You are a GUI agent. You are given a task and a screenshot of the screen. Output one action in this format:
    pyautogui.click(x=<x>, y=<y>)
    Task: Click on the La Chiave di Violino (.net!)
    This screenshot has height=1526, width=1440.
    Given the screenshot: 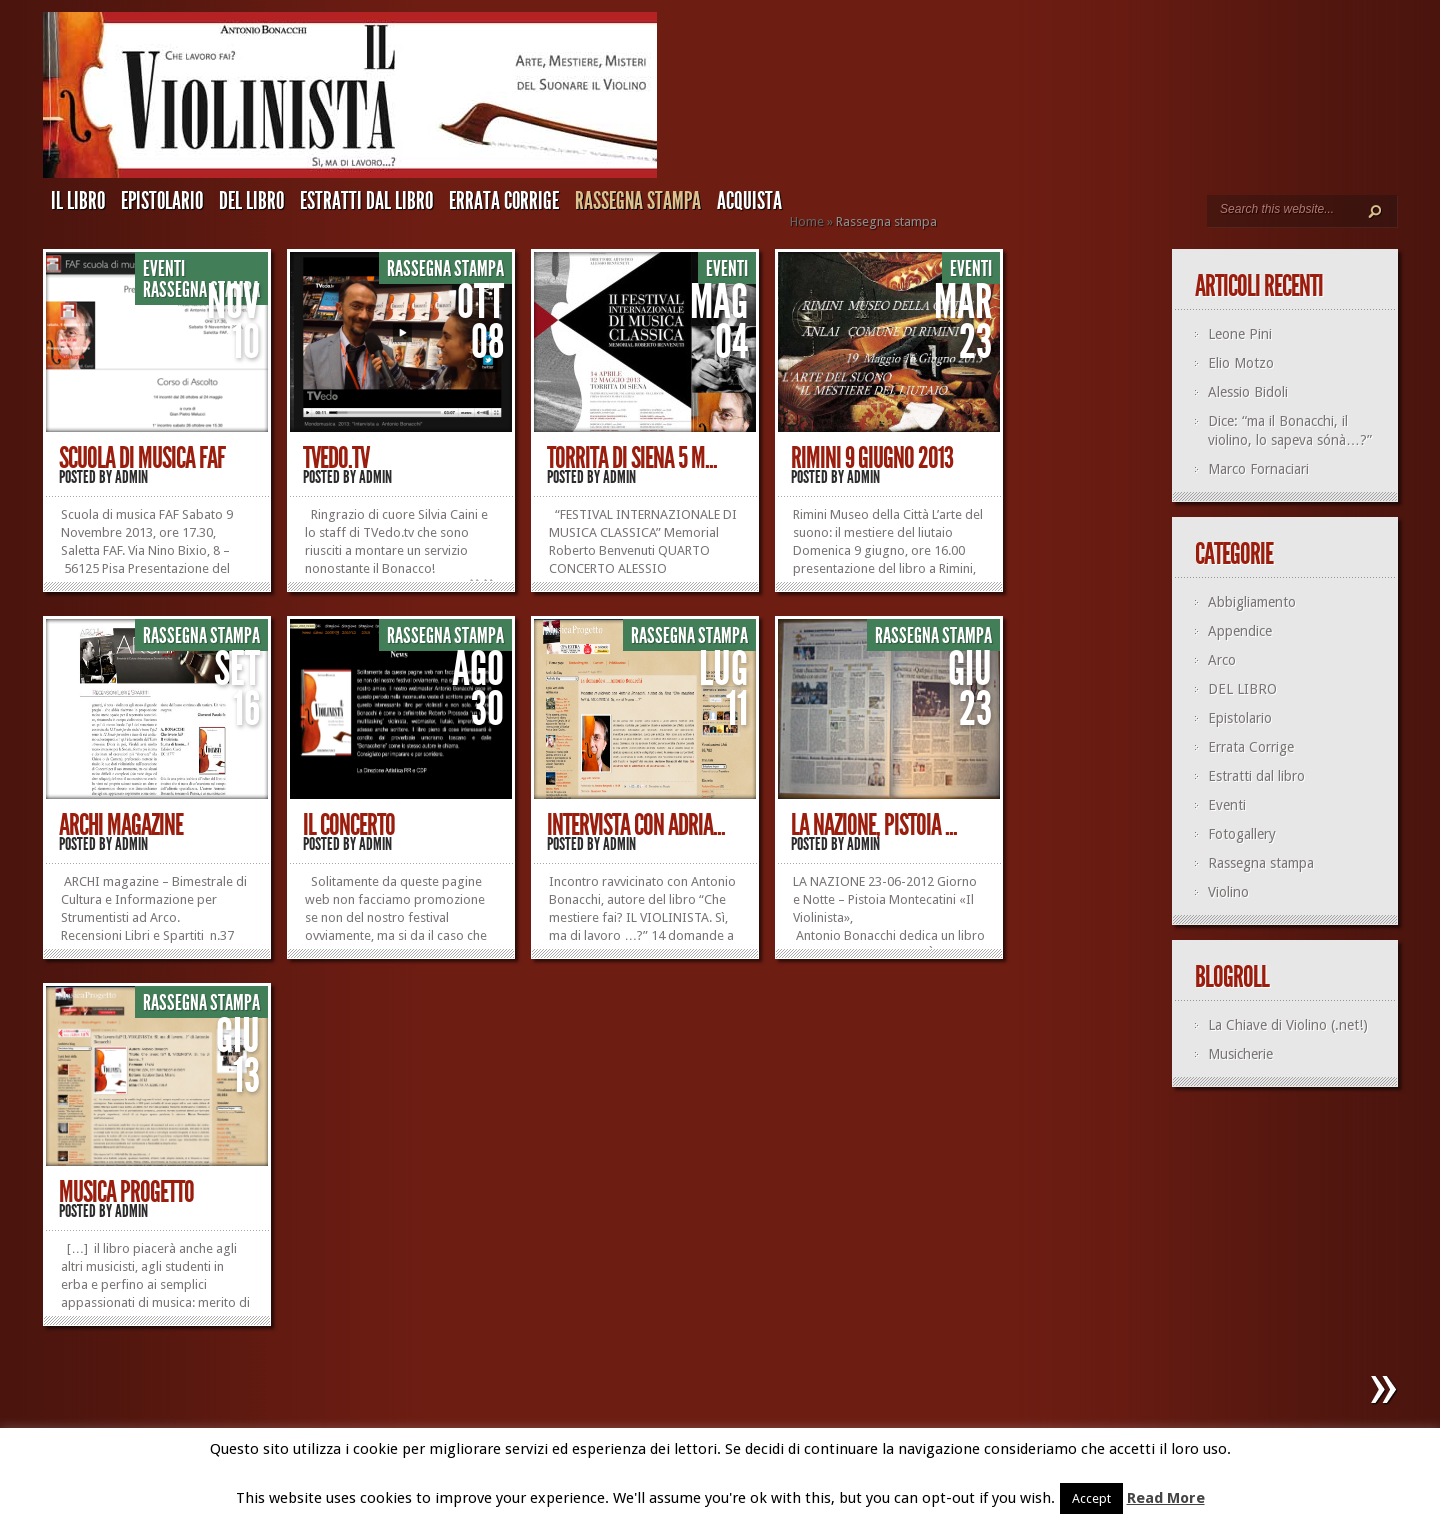 What is the action you would take?
    pyautogui.click(x=1288, y=1025)
    